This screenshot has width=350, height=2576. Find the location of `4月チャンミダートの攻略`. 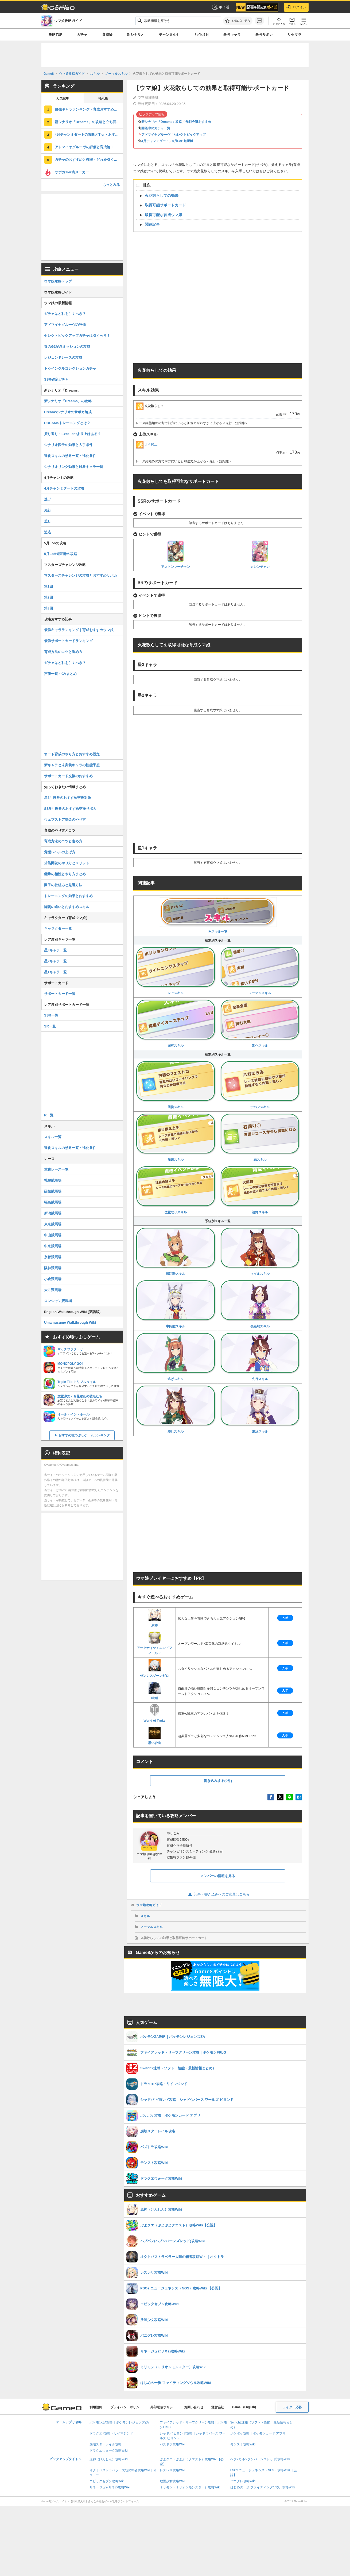

4月チャンミダートの攻略 is located at coordinates (64, 488).